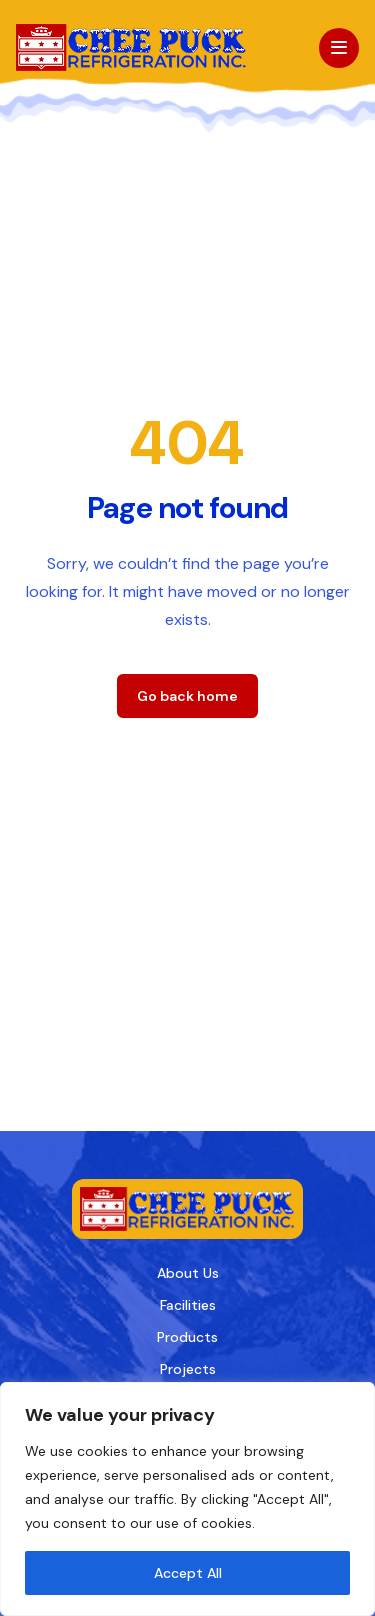  What do you see at coordinates (188, 1369) in the screenshot?
I see `Projects` at bounding box center [188, 1369].